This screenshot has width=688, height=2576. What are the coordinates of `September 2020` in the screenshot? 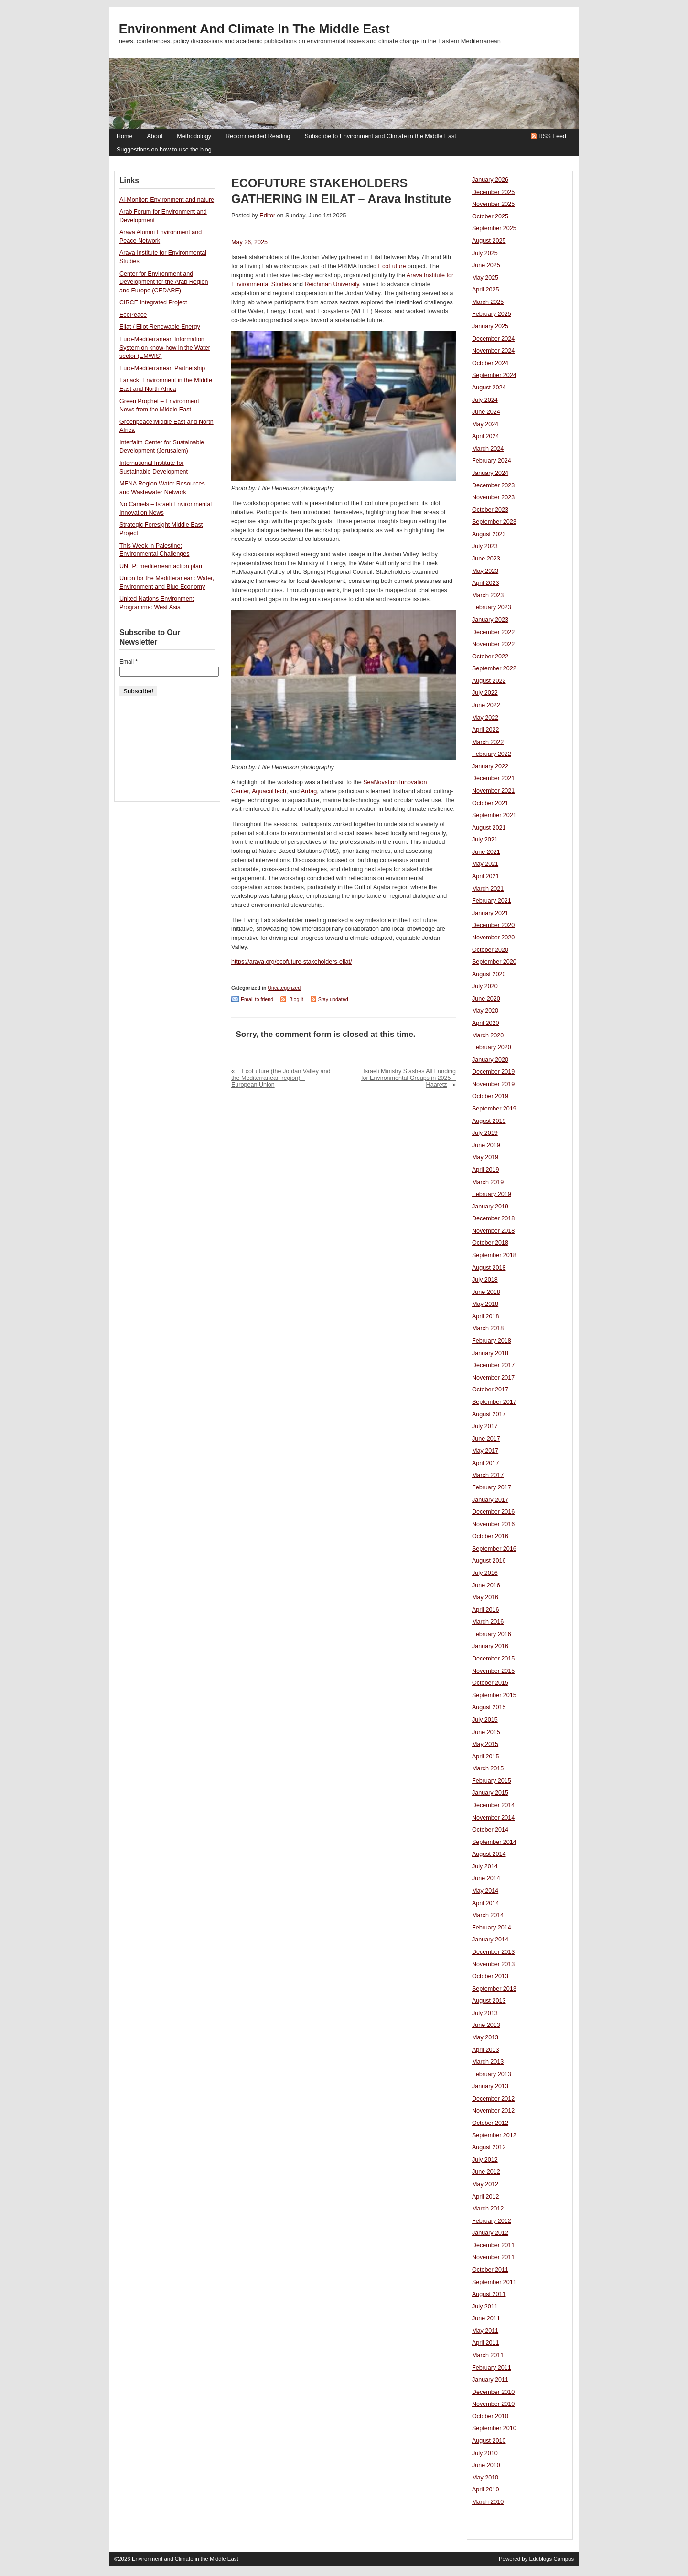 It's located at (494, 962).